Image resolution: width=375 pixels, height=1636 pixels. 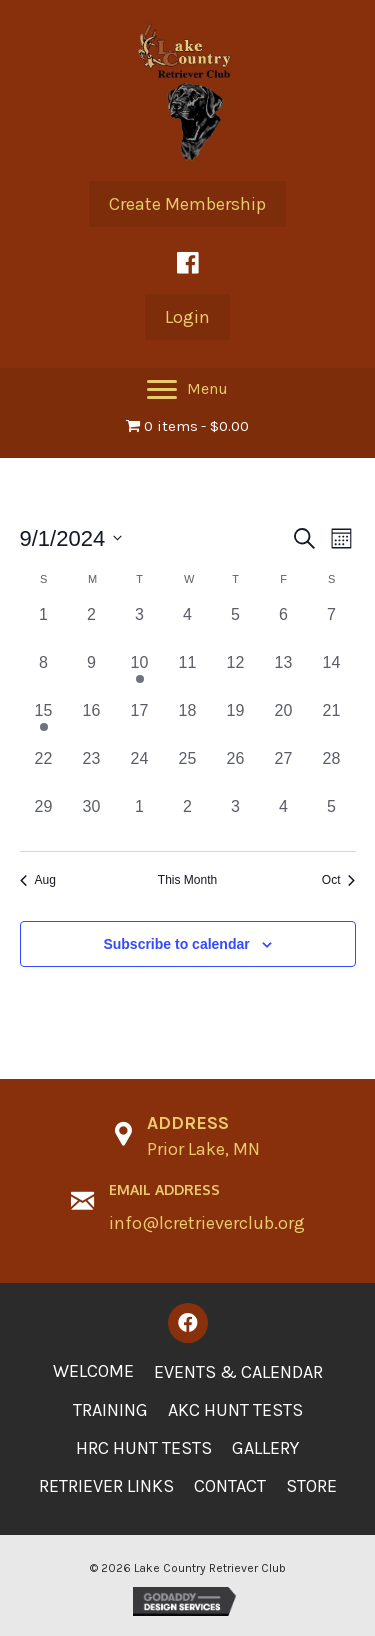 I want to click on [button], so click(x=187, y=204).